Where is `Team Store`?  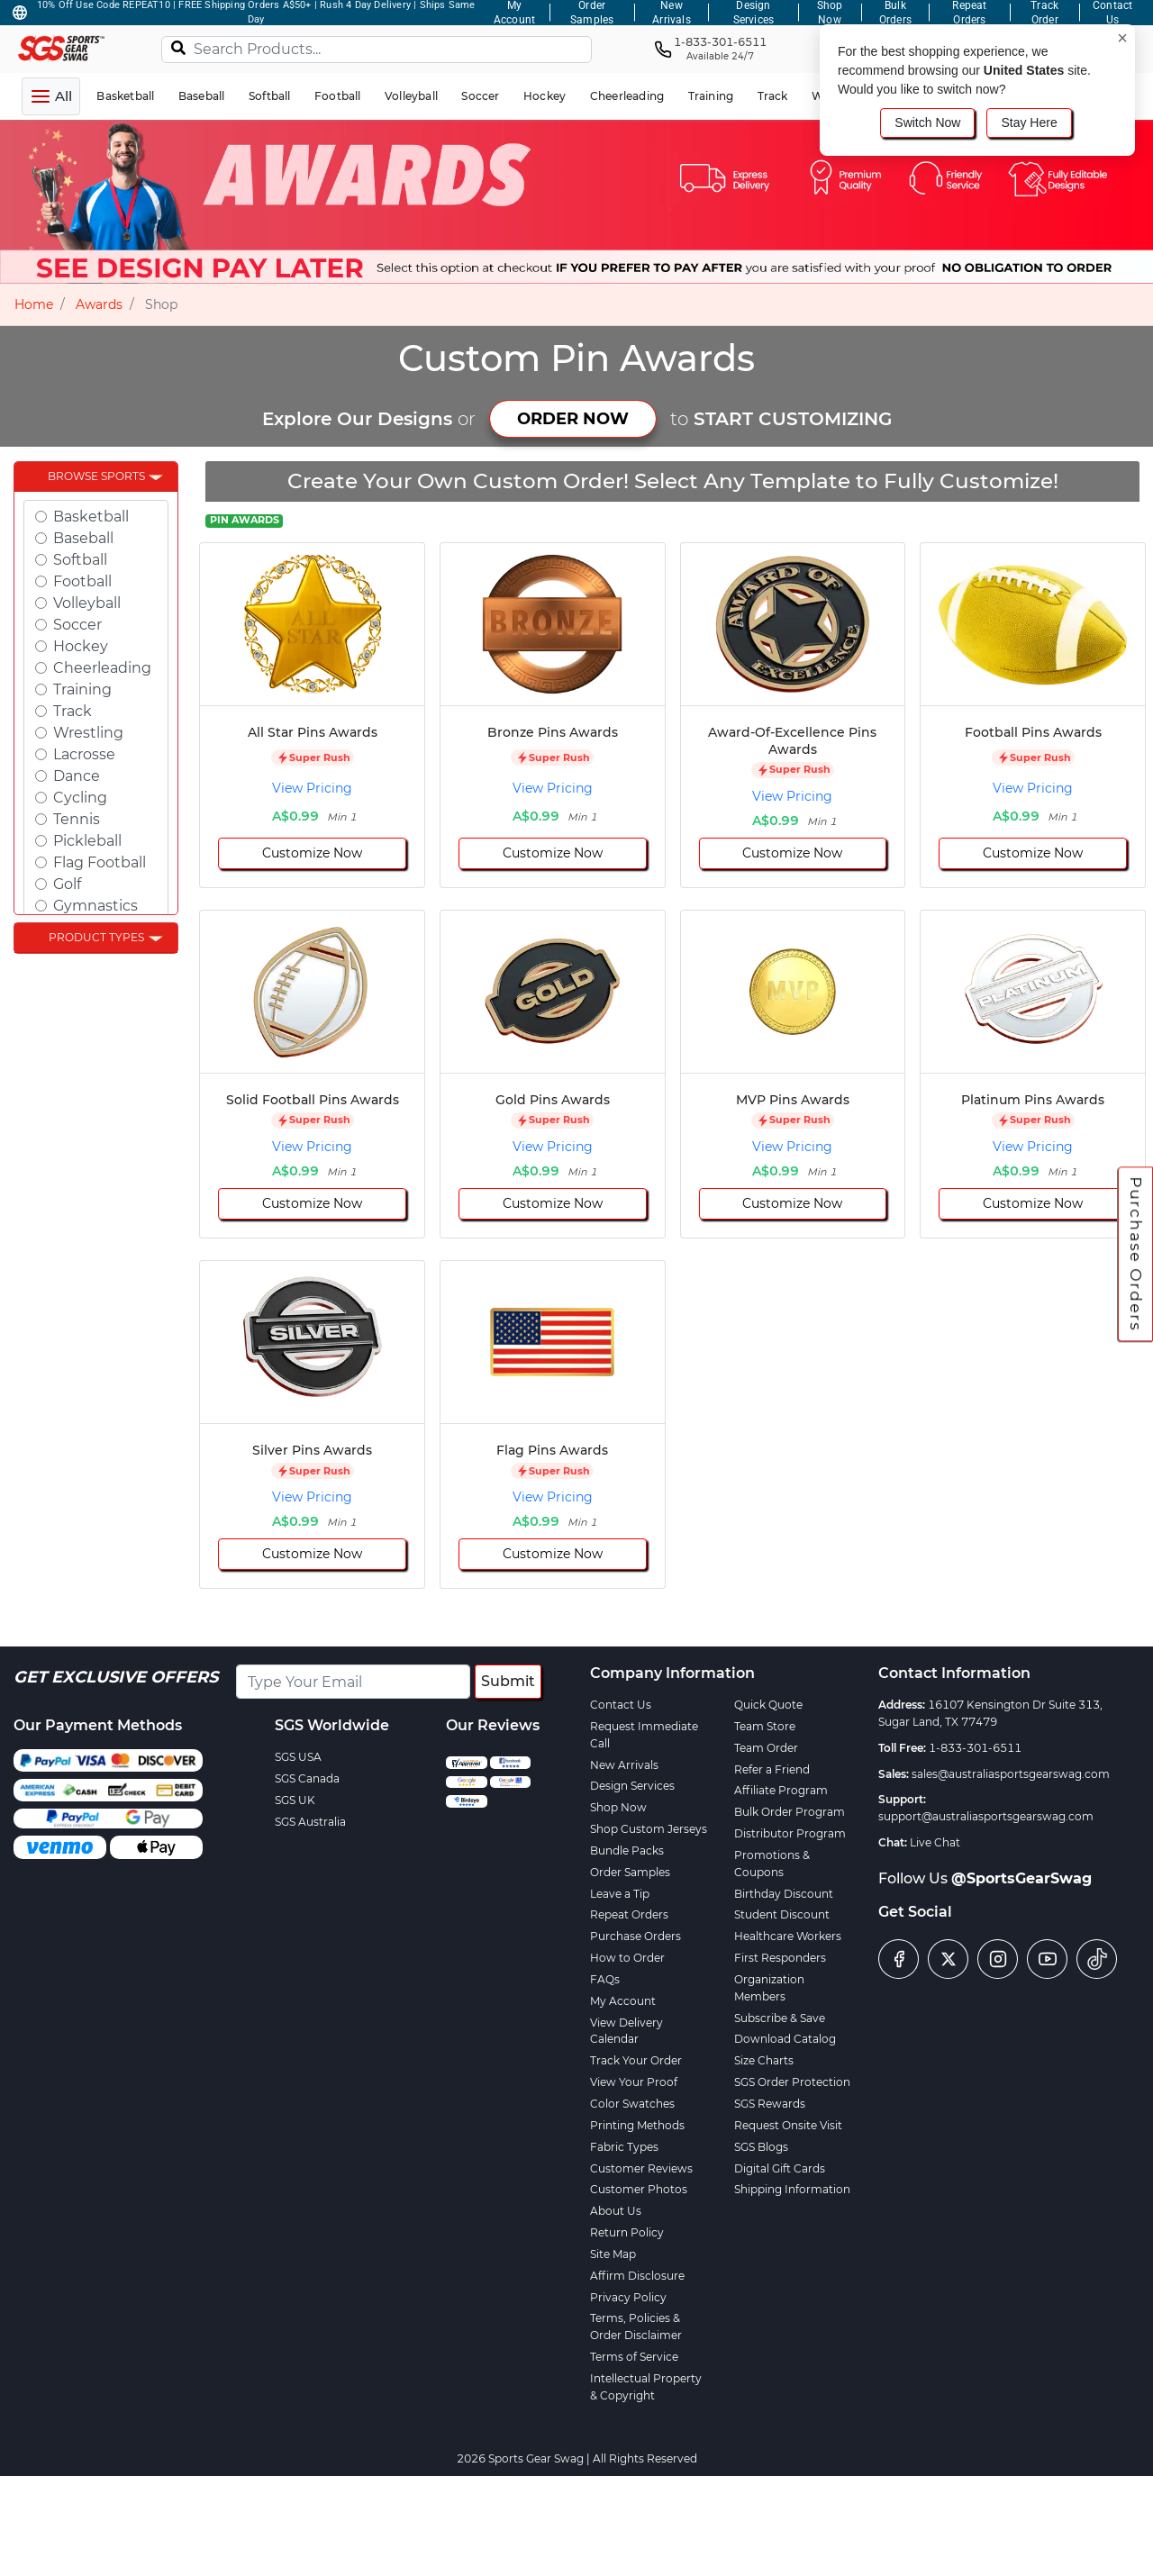 Team Store is located at coordinates (764, 1726).